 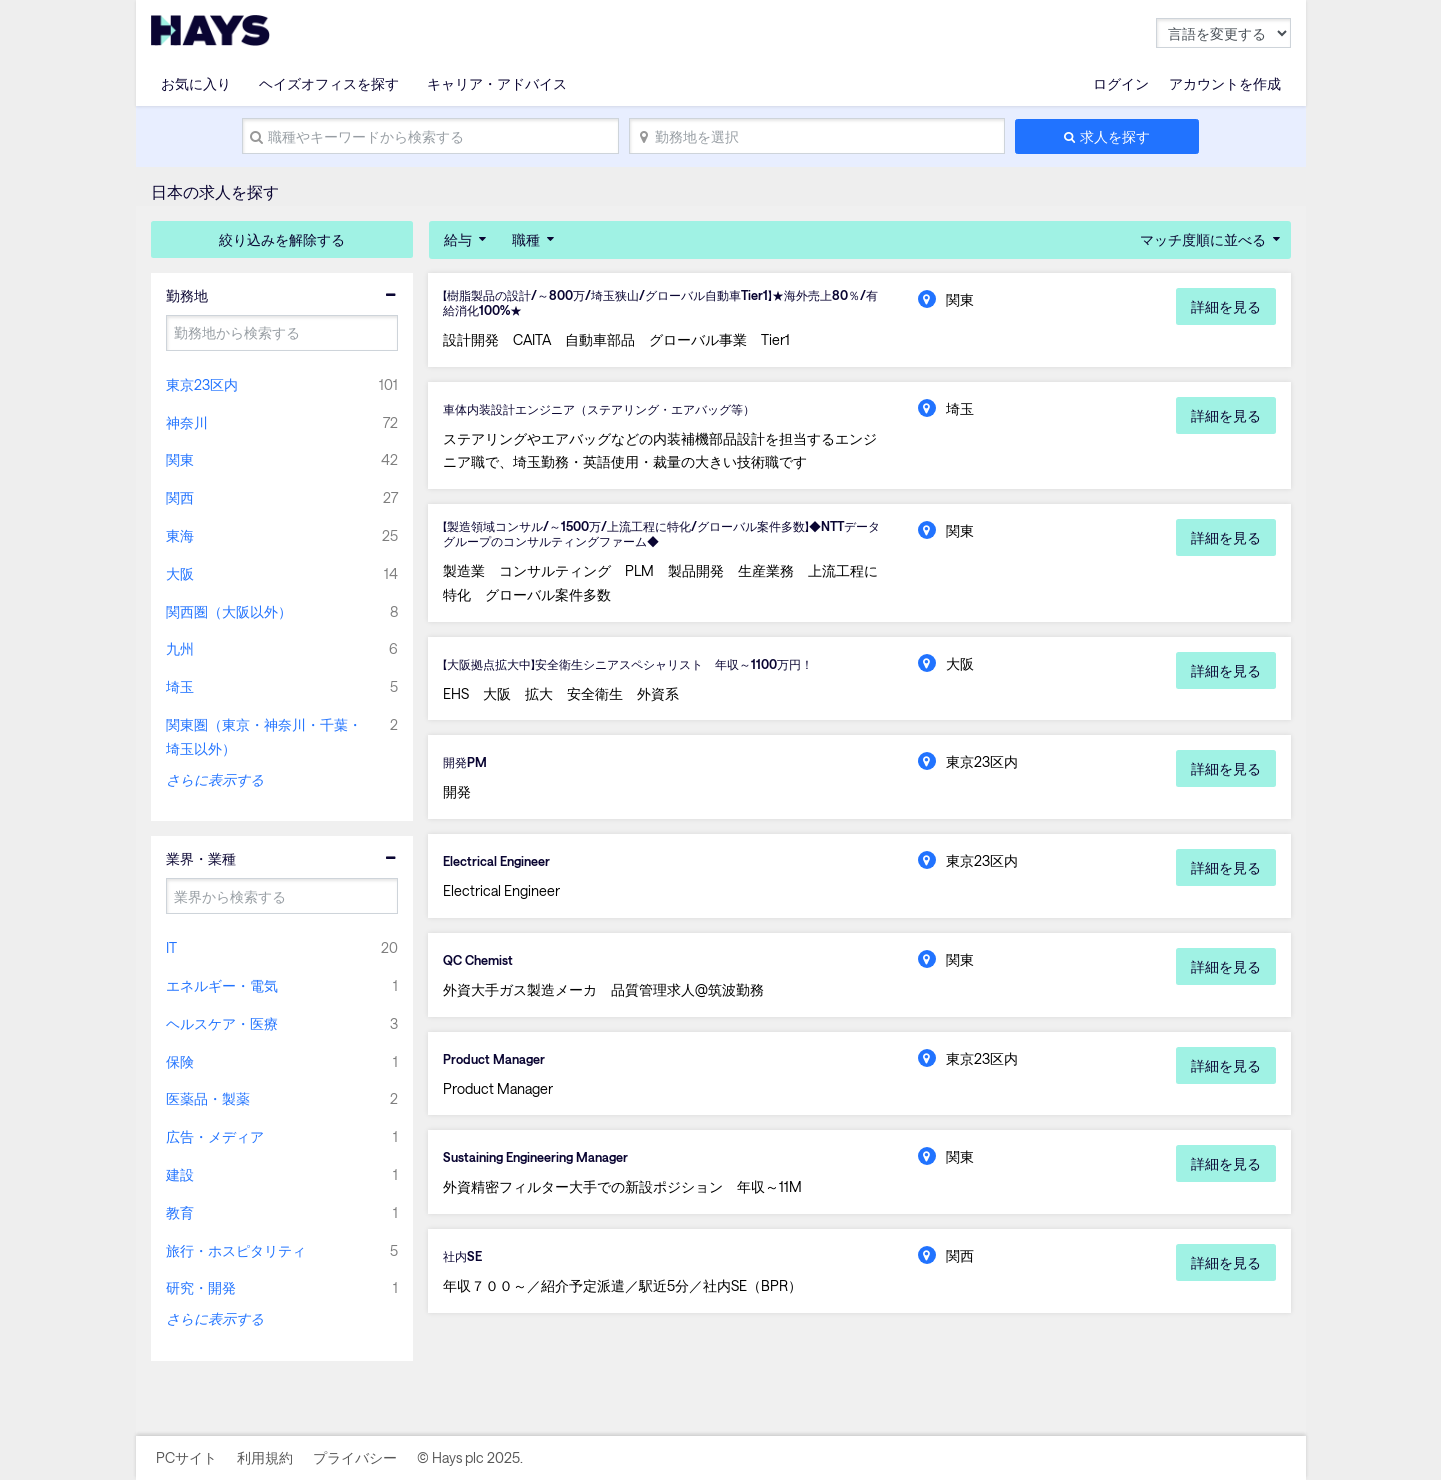 I want to click on エネルギー・電気, so click(x=222, y=985).